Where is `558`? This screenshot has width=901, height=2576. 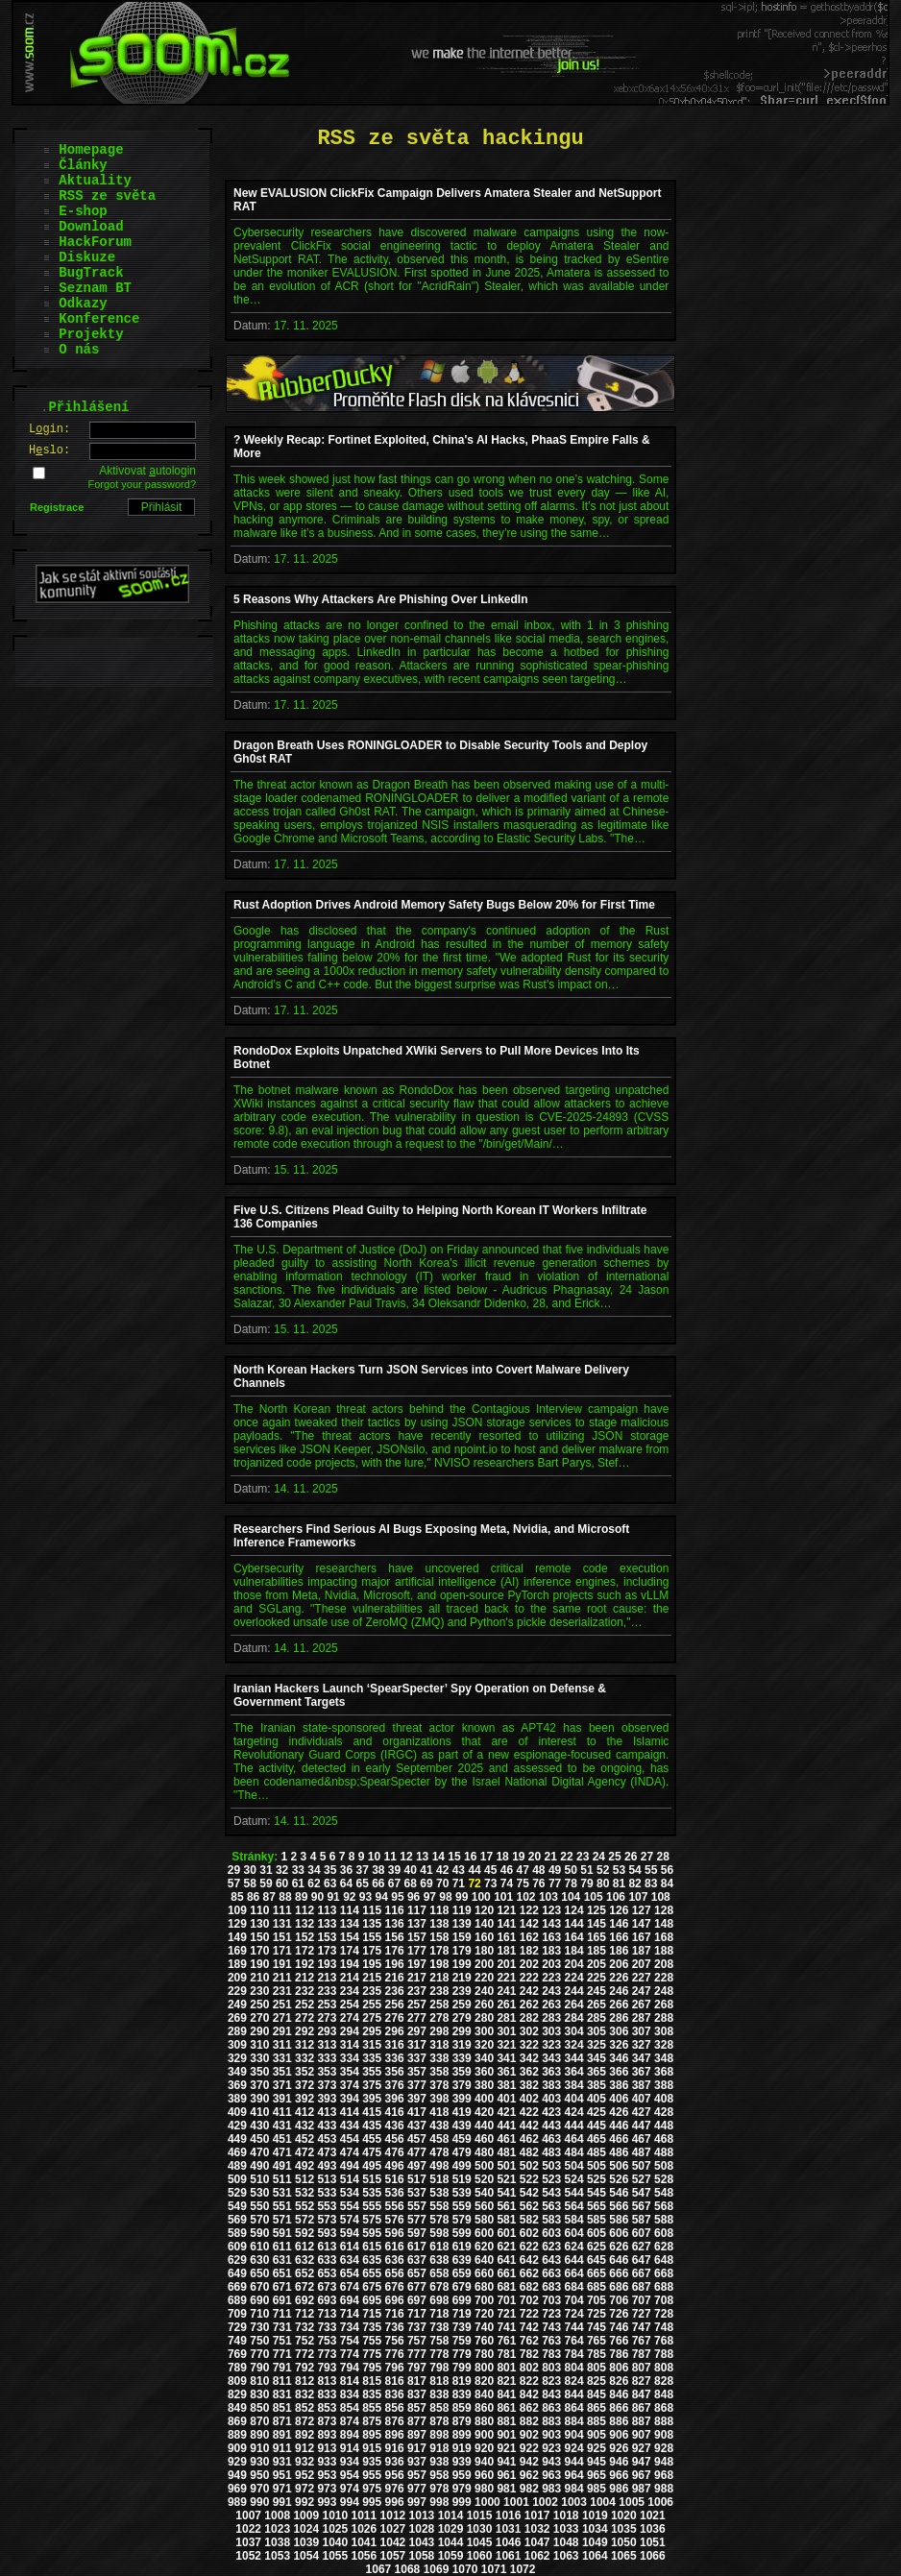 558 is located at coordinates (439, 2206).